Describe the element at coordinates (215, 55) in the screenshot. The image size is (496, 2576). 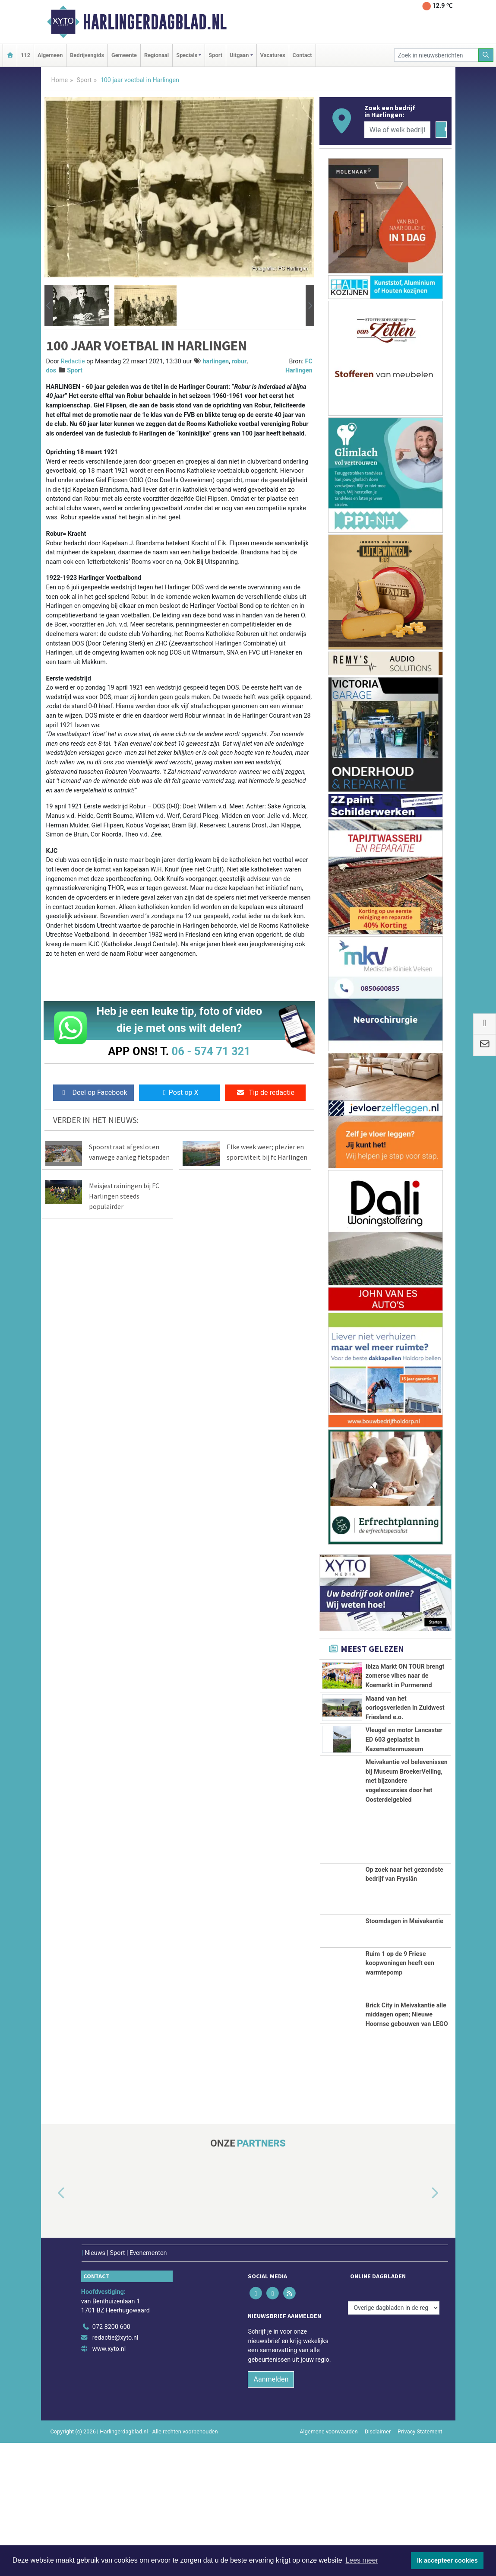
I see `Sport` at that location.